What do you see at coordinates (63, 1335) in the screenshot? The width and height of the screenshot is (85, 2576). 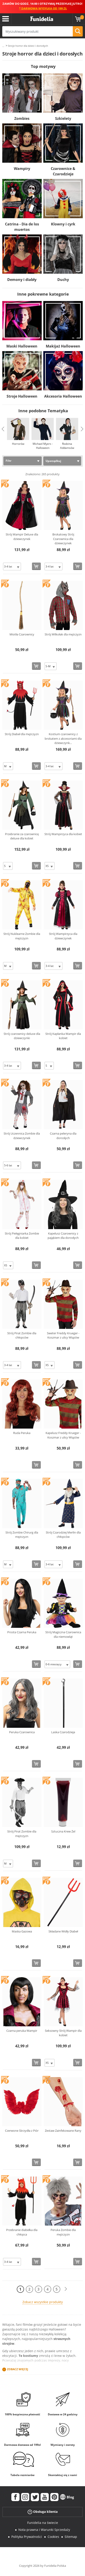 I see `Sweter Freddy Krueger - Koszmar z ulicy Wiązów` at bounding box center [63, 1335].